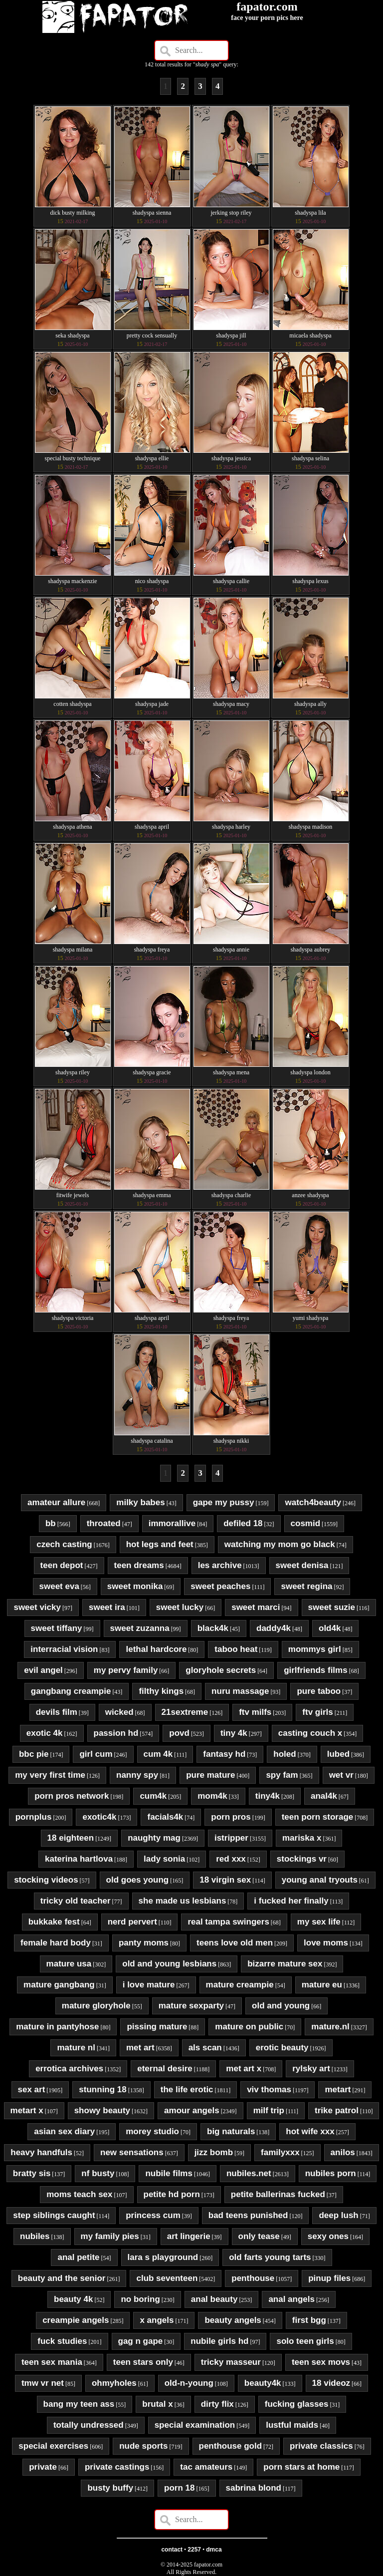  I want to click on special examination, so click(195, 2425).